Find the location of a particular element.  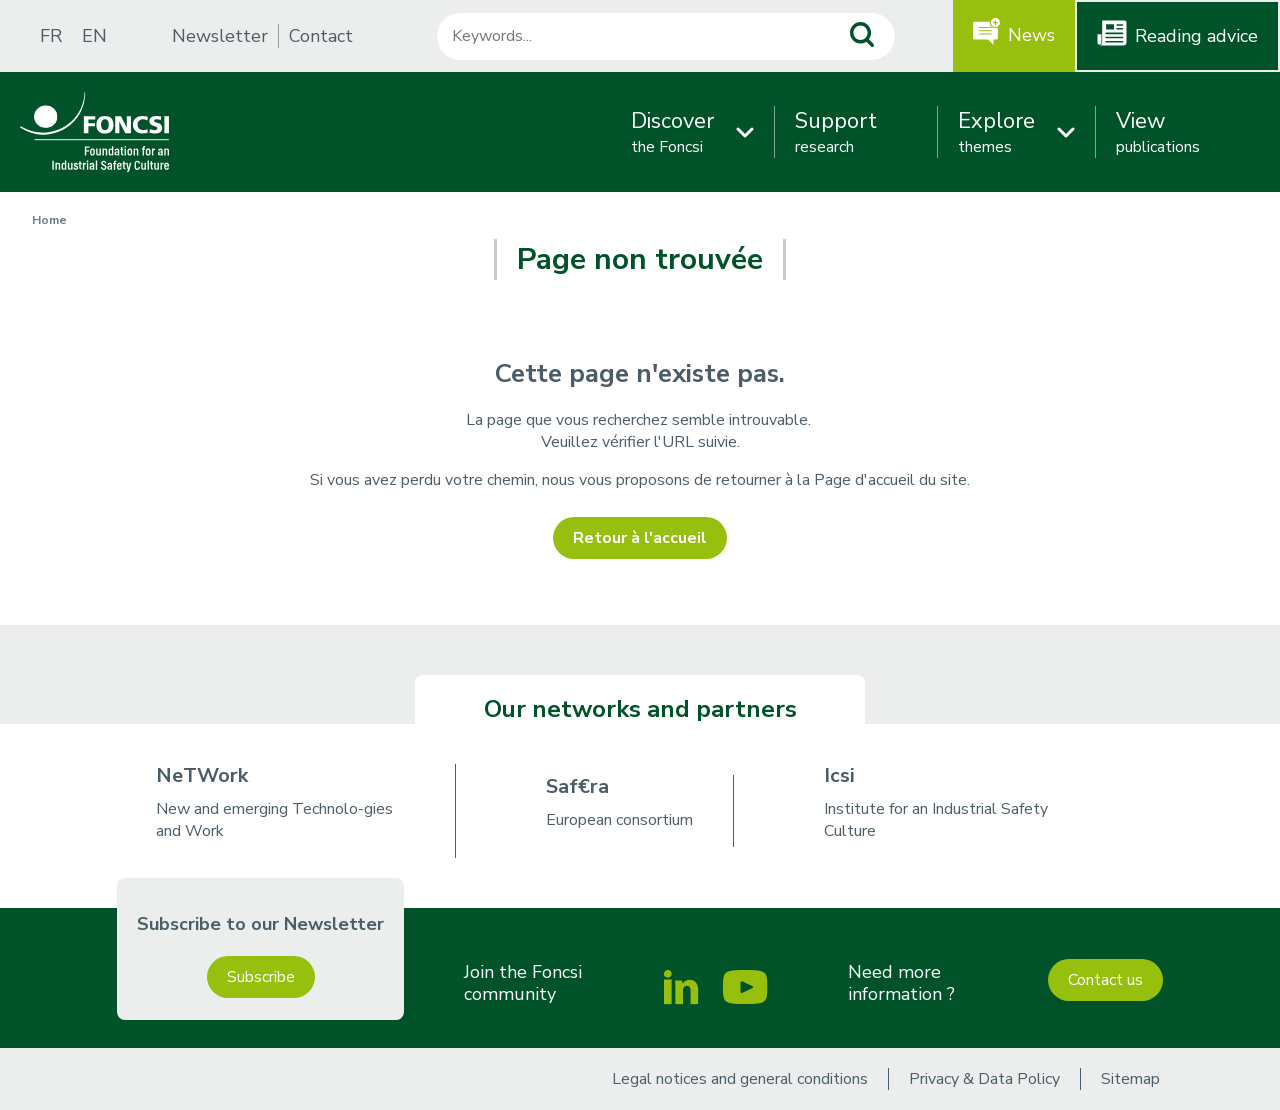

FR is located at coordinates (51, 36).